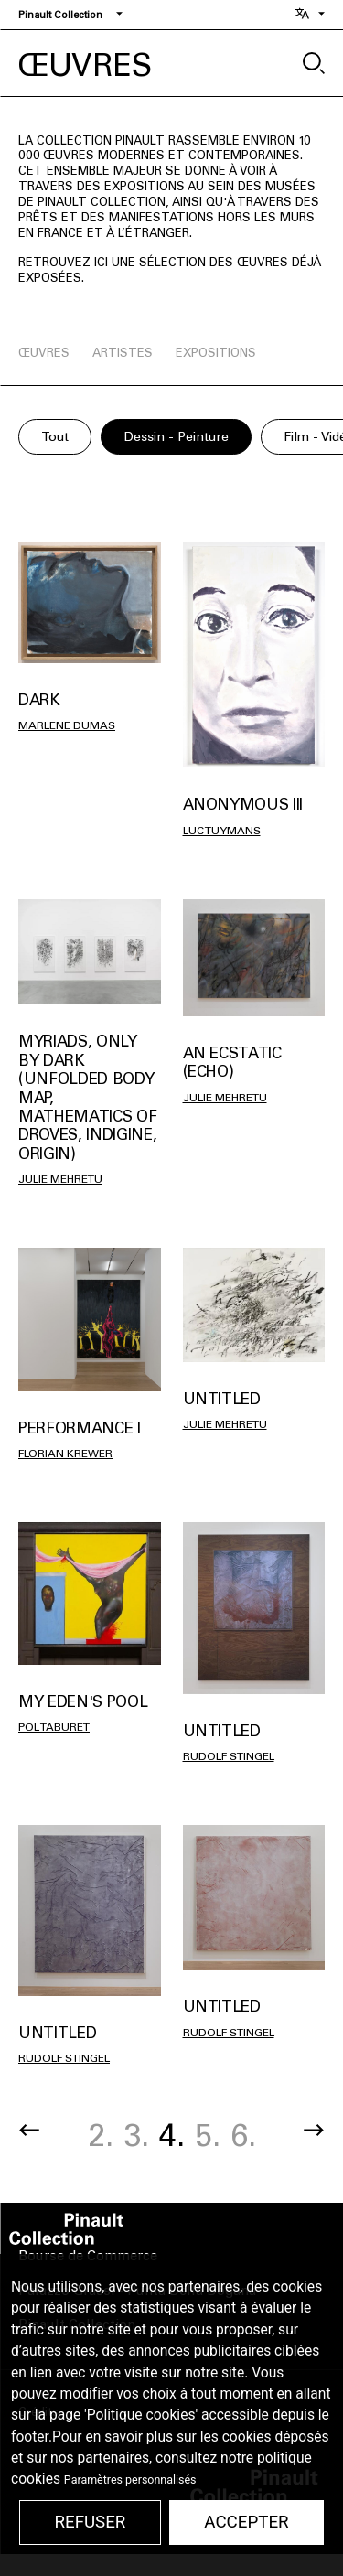  Describe the element at coordinates (228, 1756) in the screenshot. I see `Rudolf Stingel` at that location.